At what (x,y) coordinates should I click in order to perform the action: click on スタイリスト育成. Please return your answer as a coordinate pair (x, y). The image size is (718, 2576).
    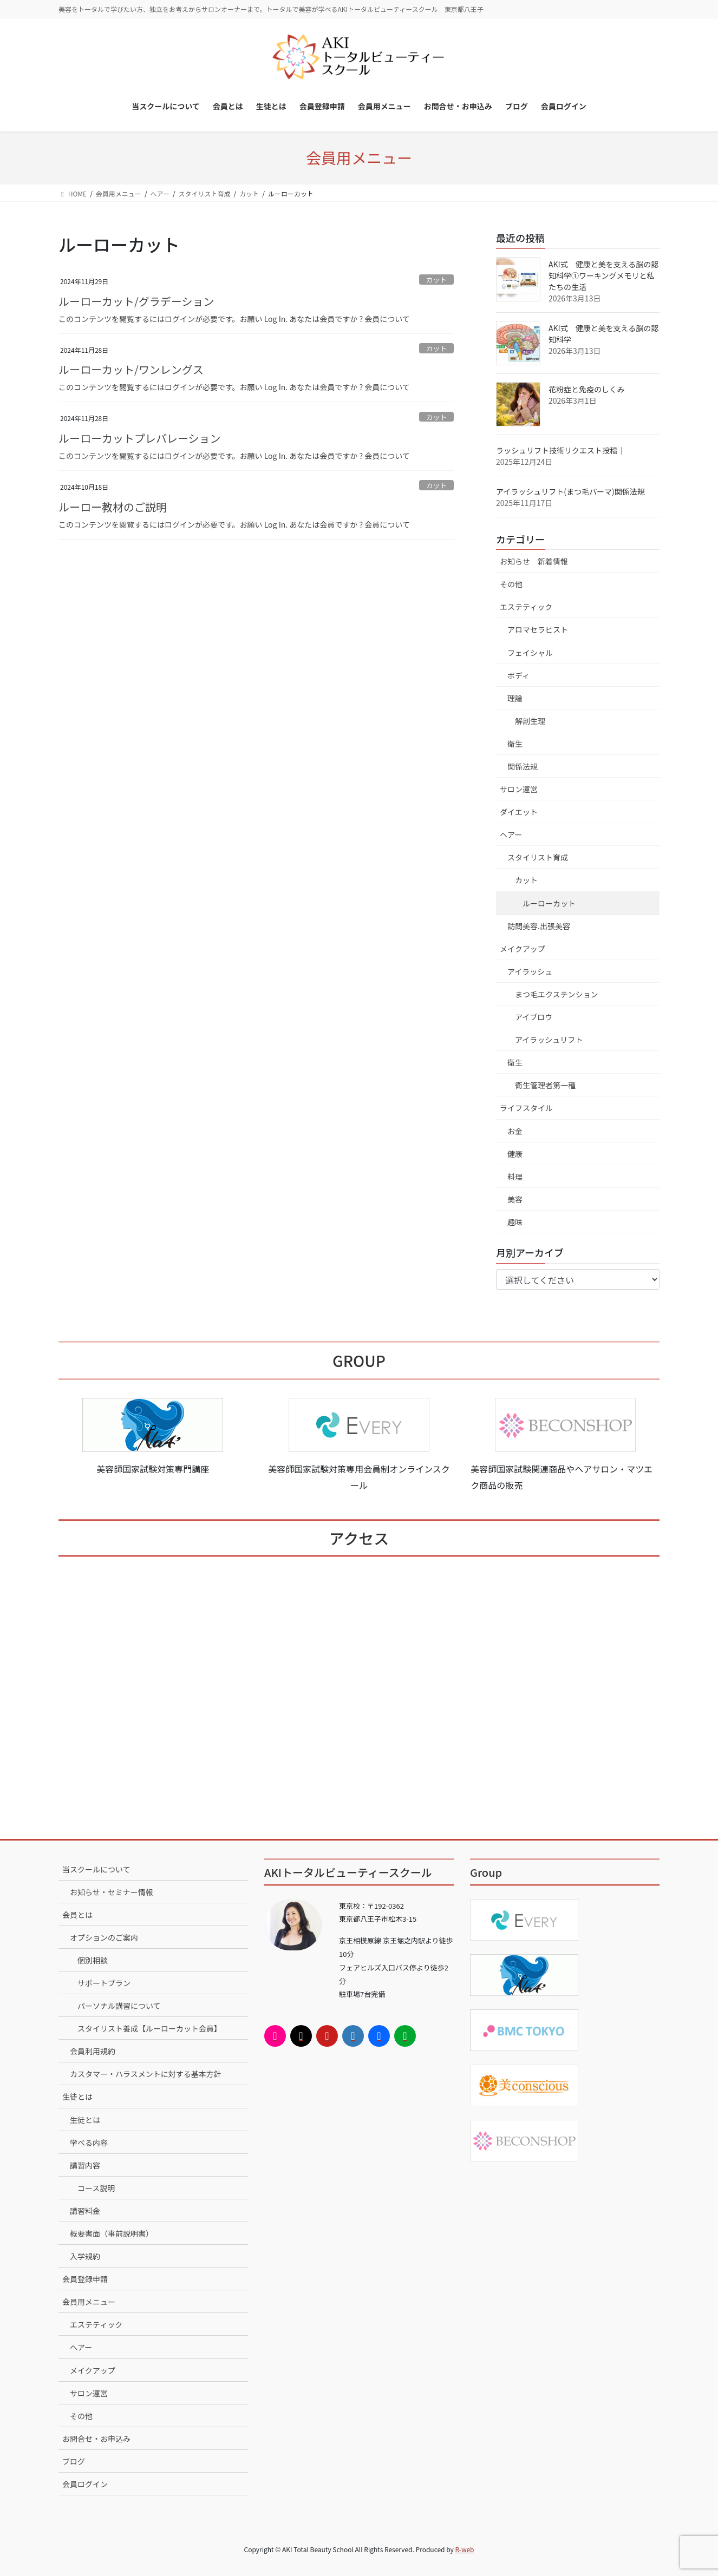
    Looking at the image, I should click on (537, 857).